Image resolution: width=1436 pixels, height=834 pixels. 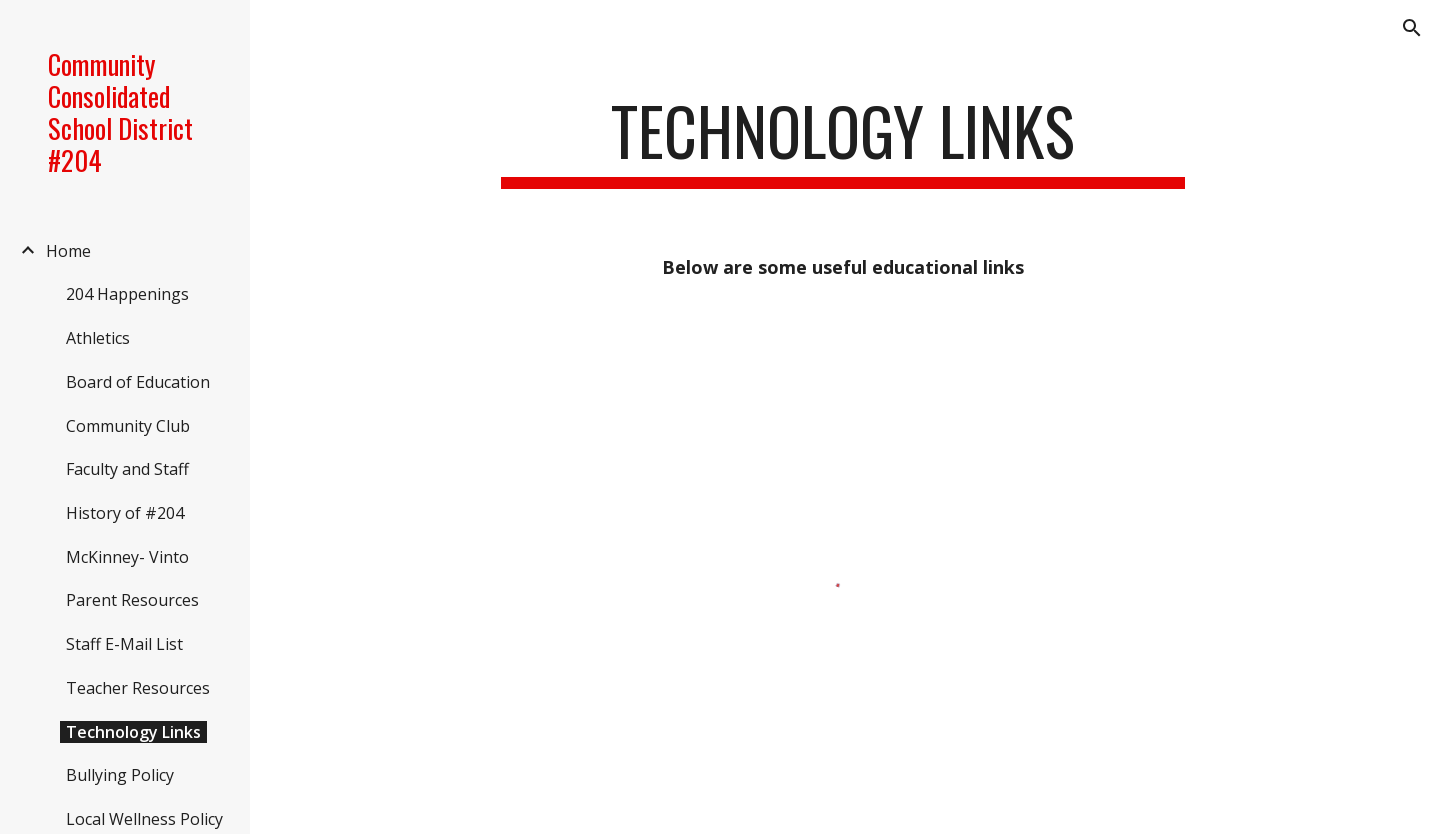 I want to click on Technology Links [link], so click(x=133, y=732).